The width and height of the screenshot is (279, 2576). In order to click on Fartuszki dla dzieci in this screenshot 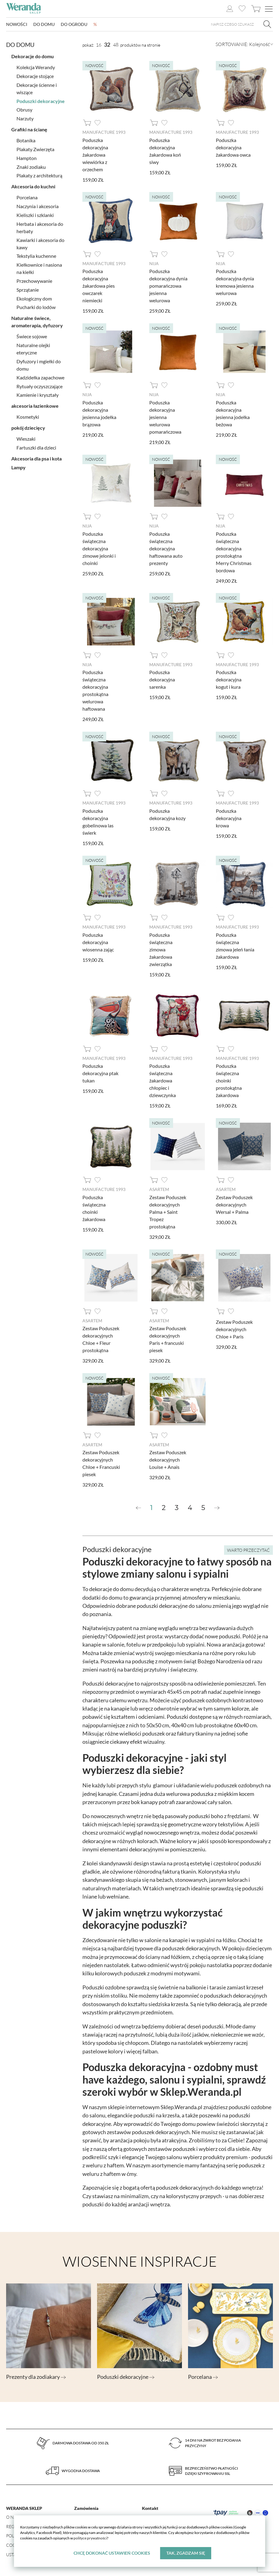, I will do `click(36, 446)`.